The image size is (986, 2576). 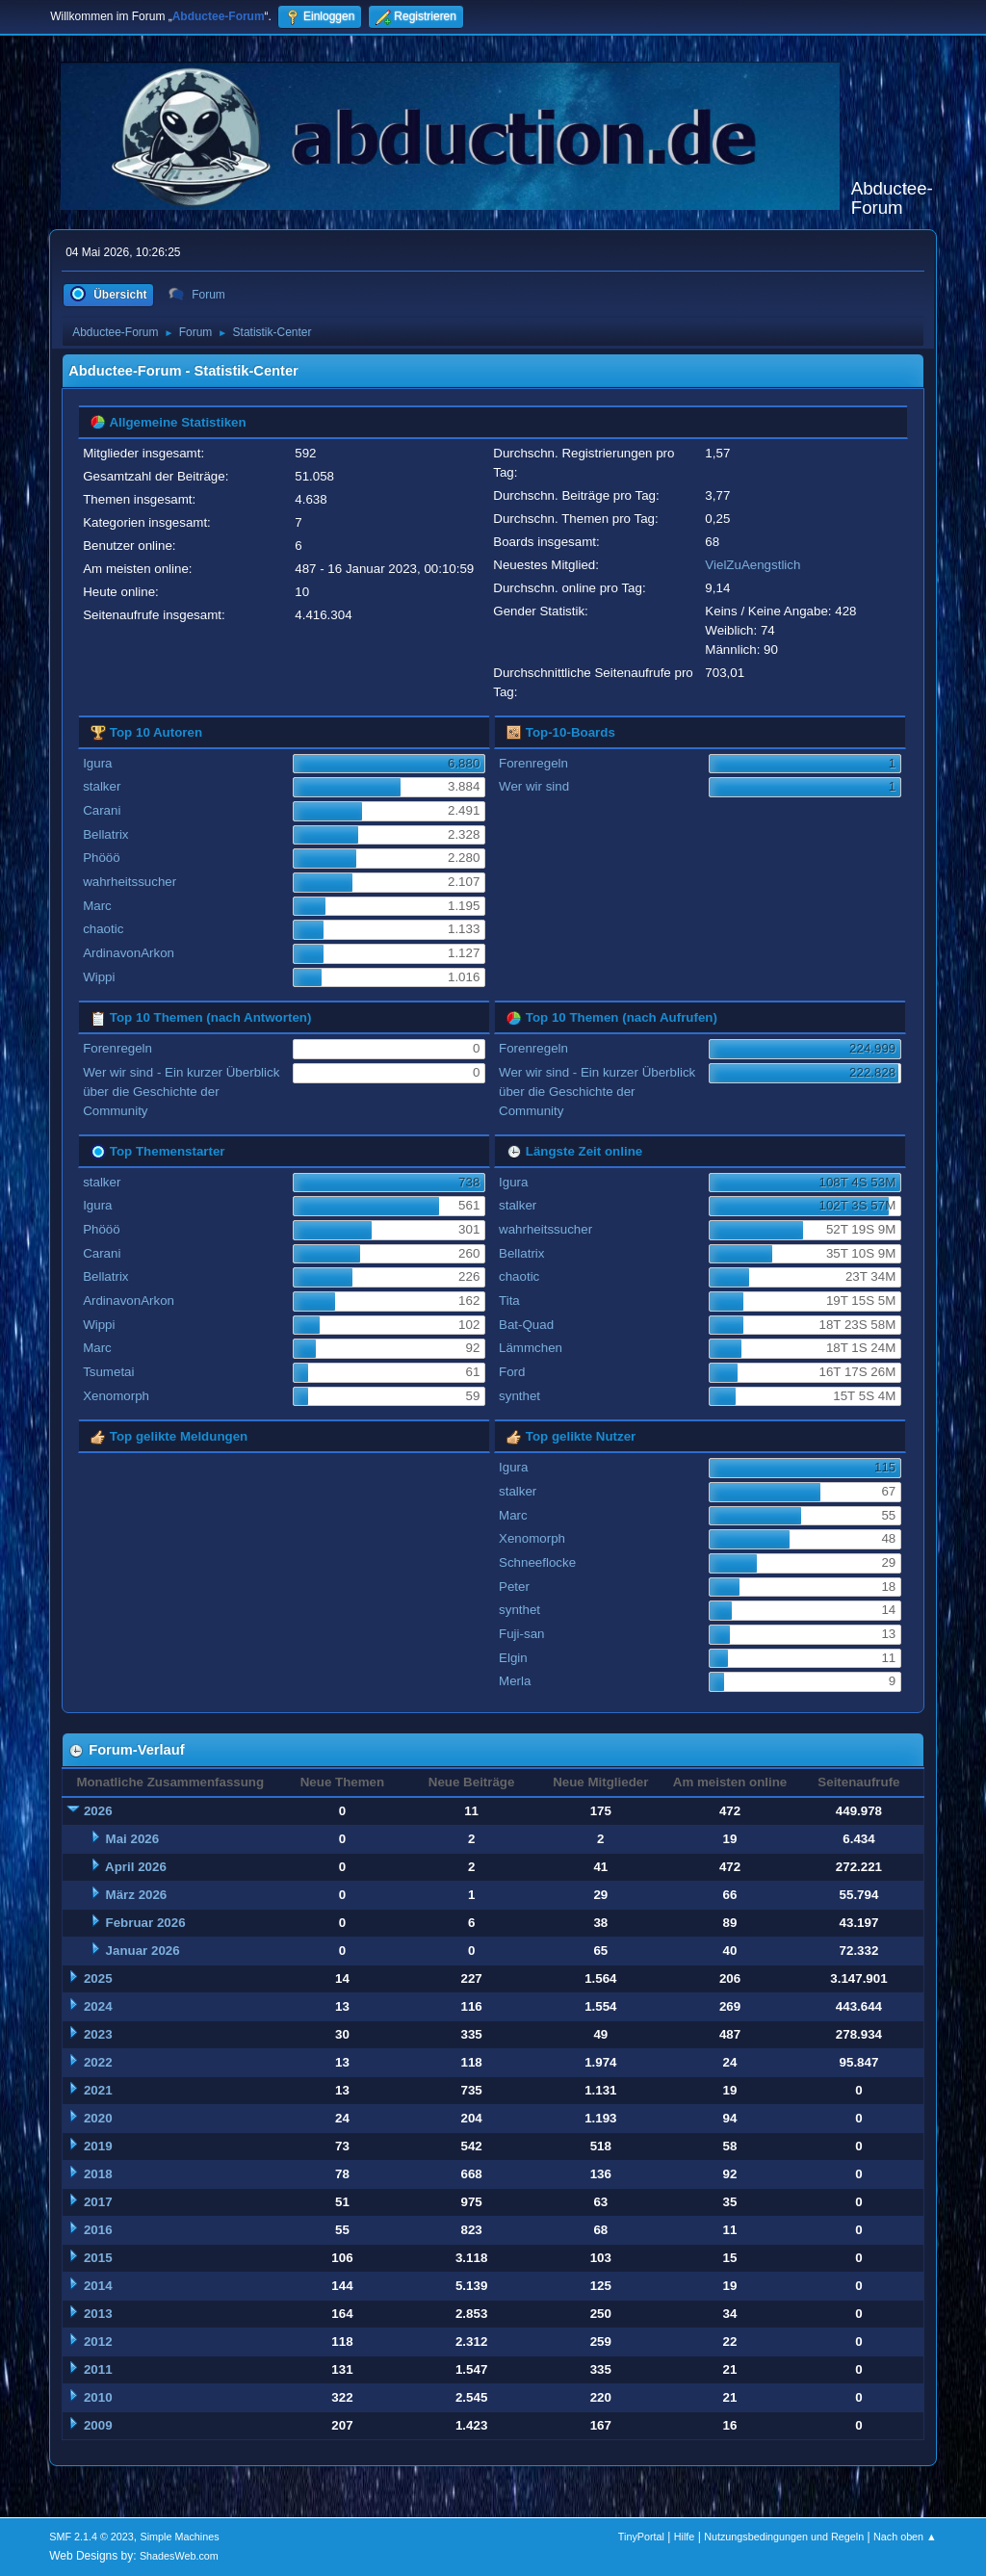 What do you see at coordinates (684, 2536) in the screenshot?
I see `Hilfe` at bounding box center [684, 2536].